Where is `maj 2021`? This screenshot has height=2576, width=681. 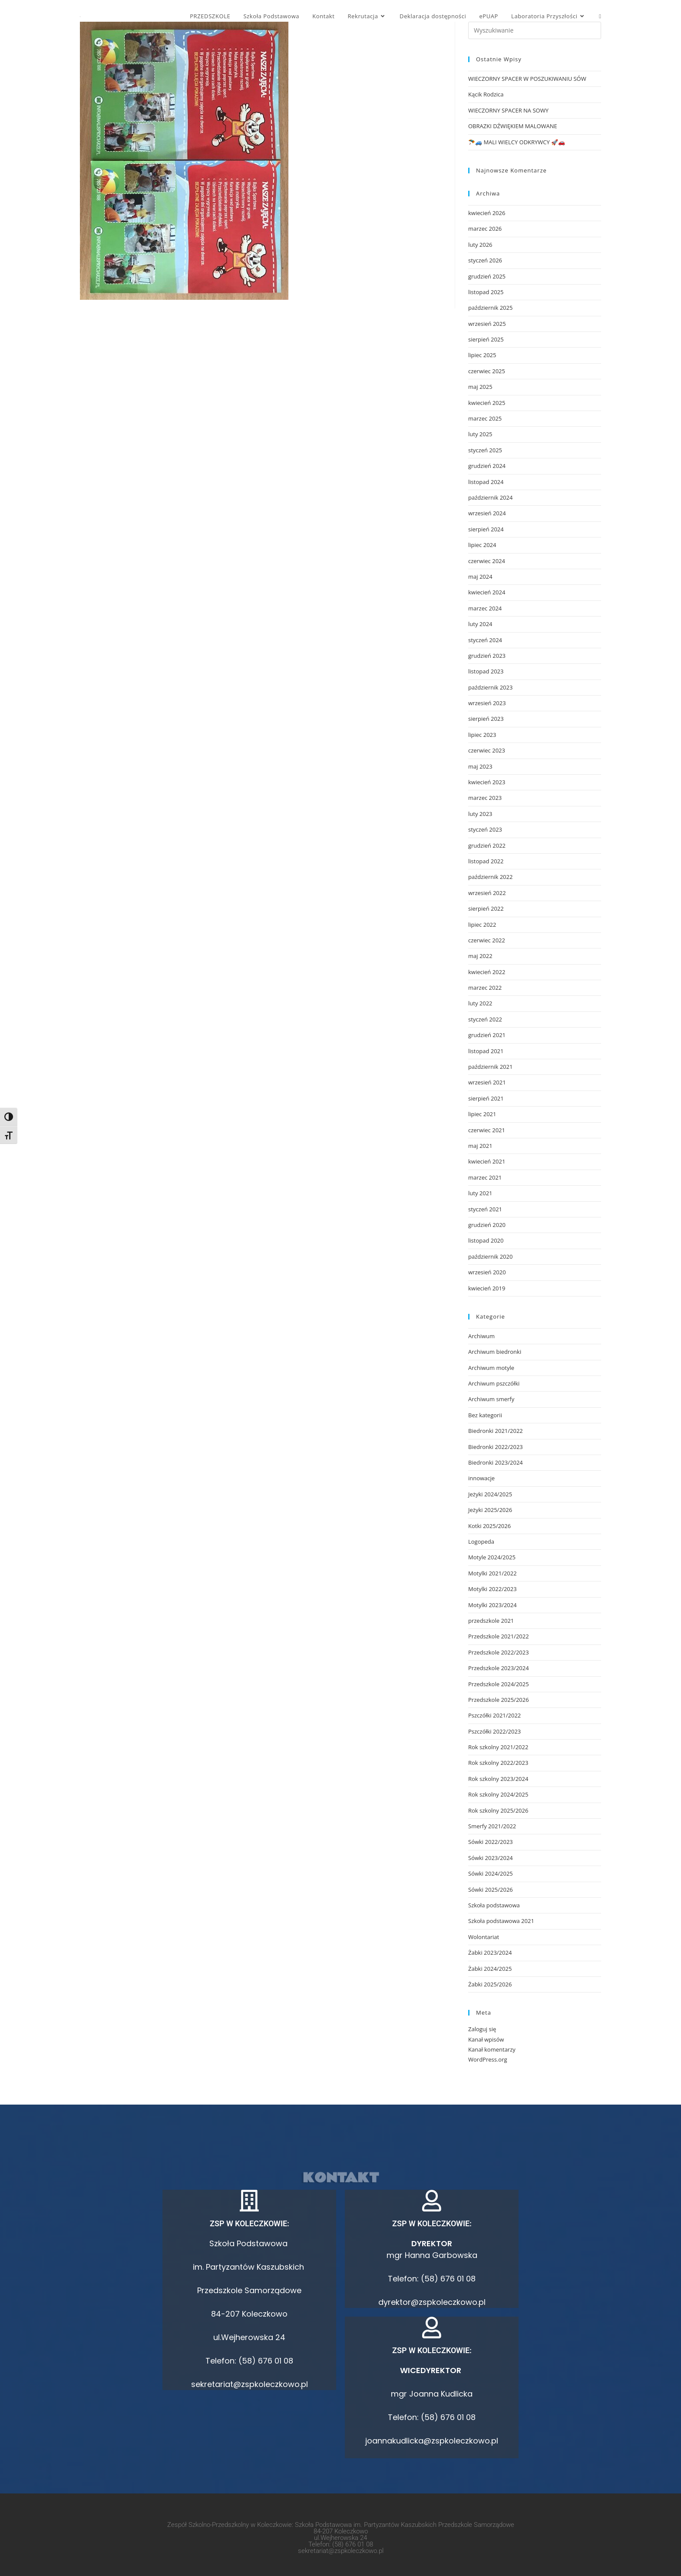
maj 2021 is located at coordinates (480, 1146).